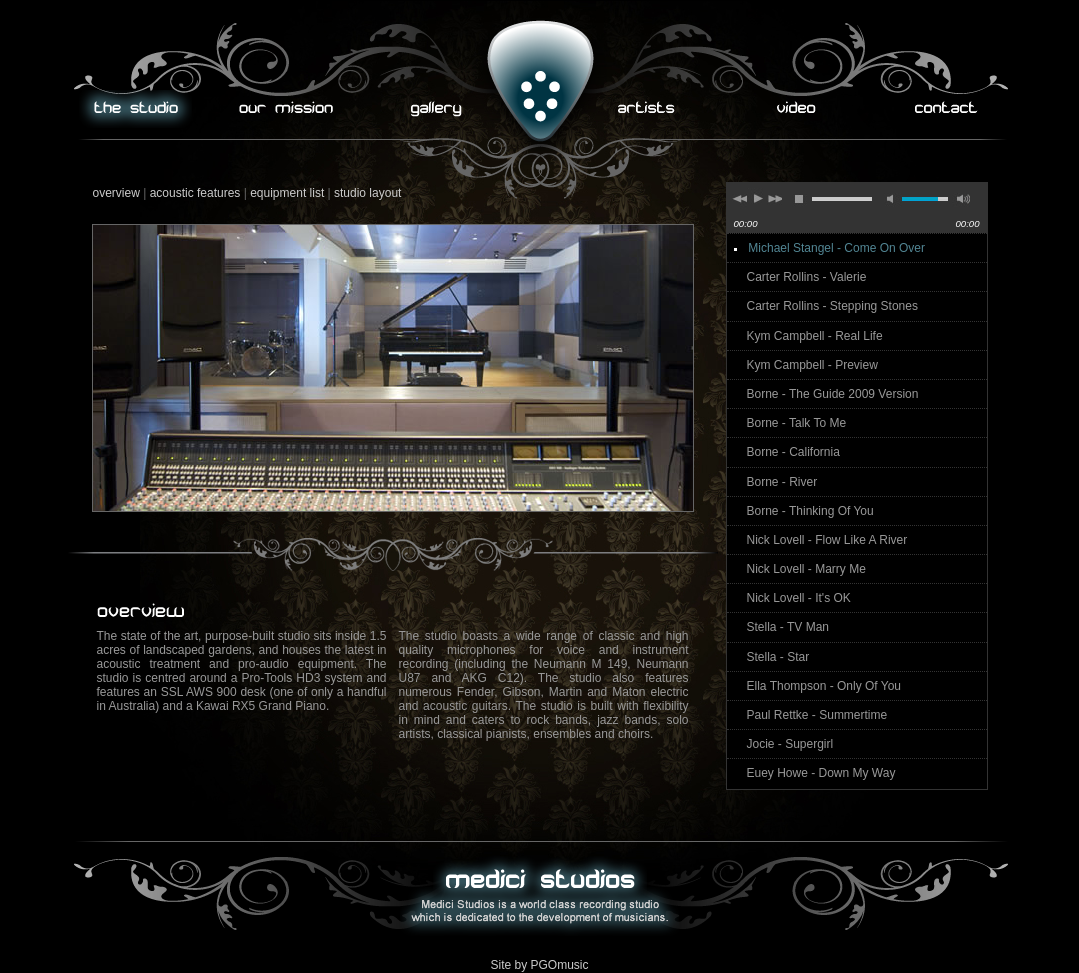  What do you see at coordinates (287, 193) in the screenshot?
I see `equipment list` at bounding box center [287, 193].